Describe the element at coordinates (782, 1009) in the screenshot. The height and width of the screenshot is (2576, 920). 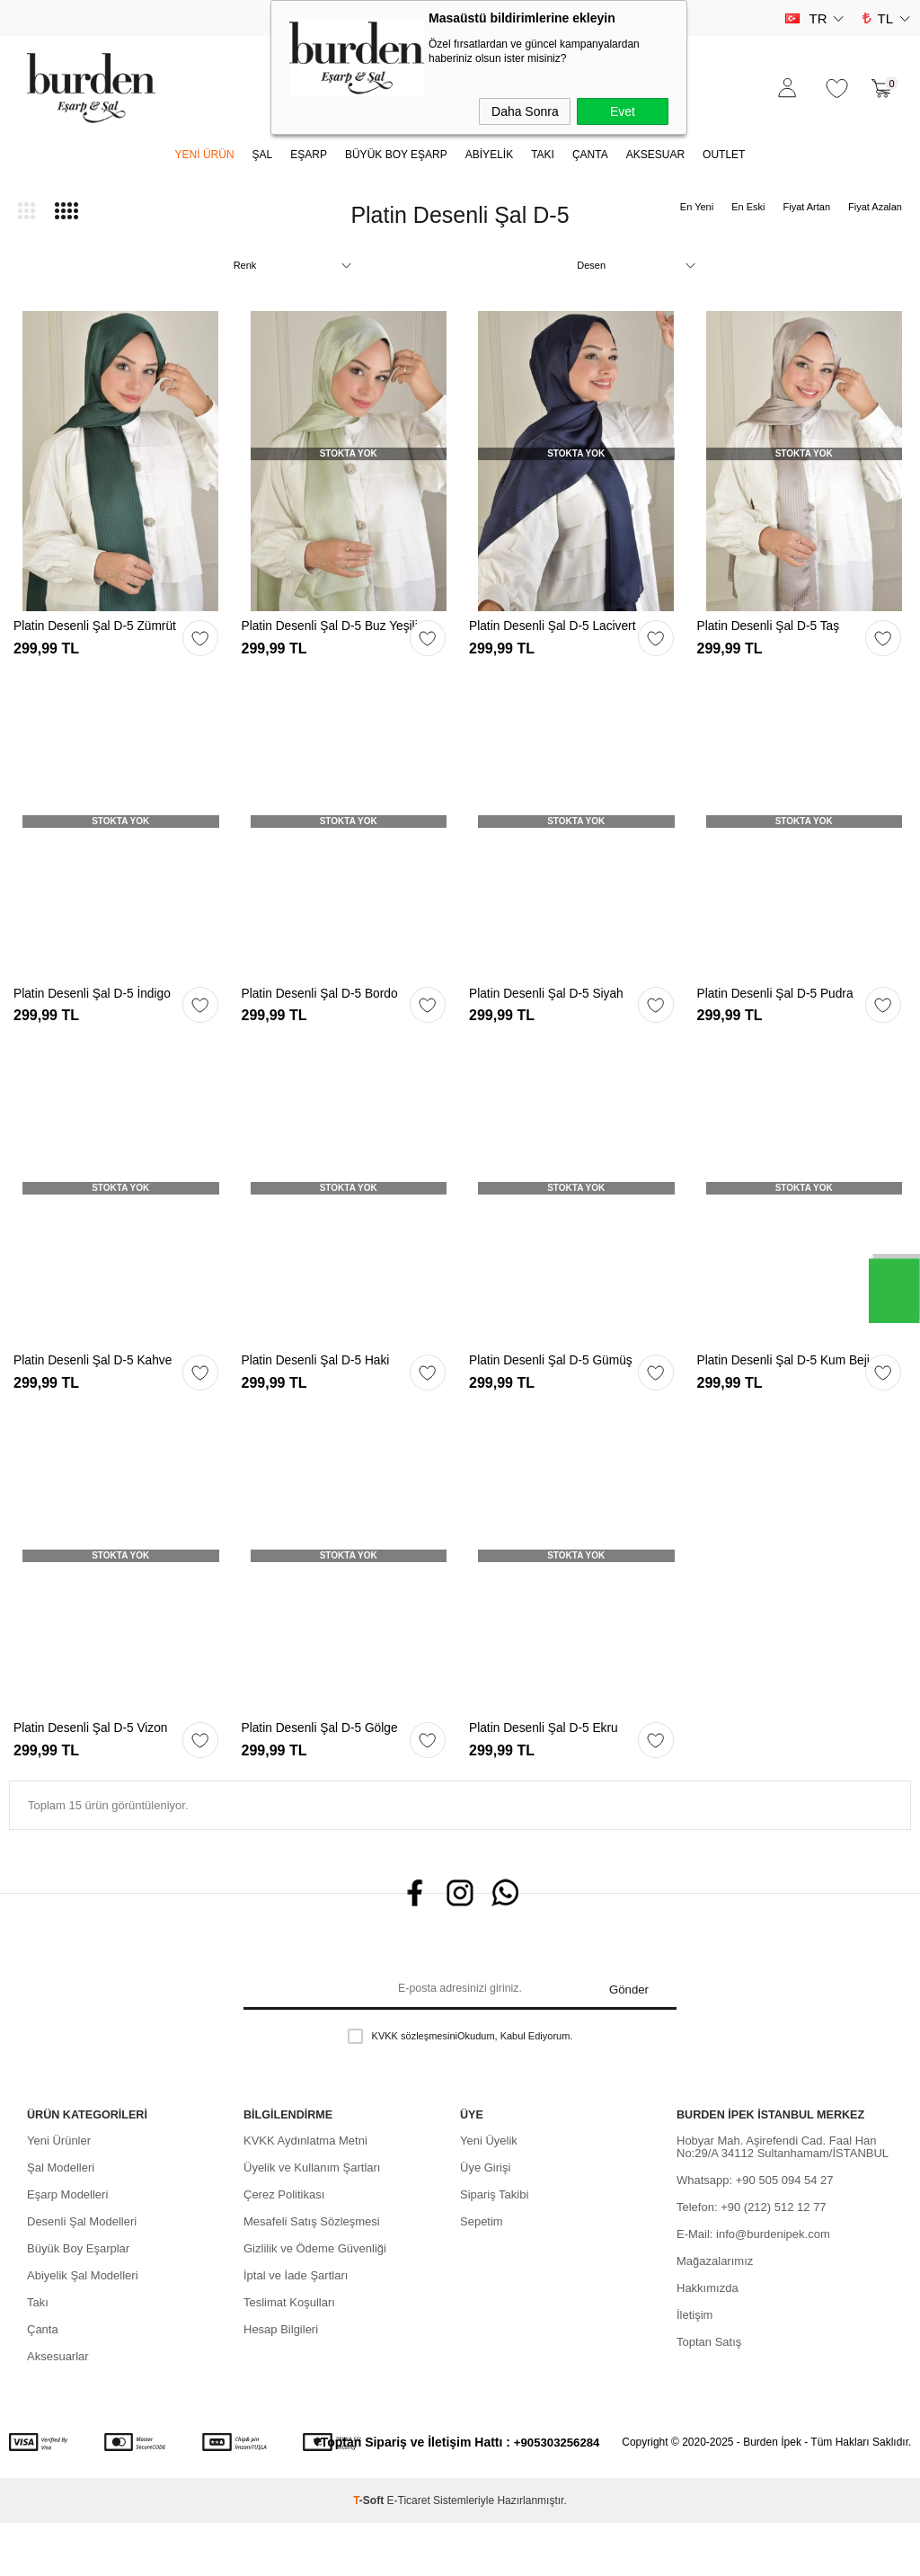
I see `Platin Desenli Şal D-5 Pudra` at that location.